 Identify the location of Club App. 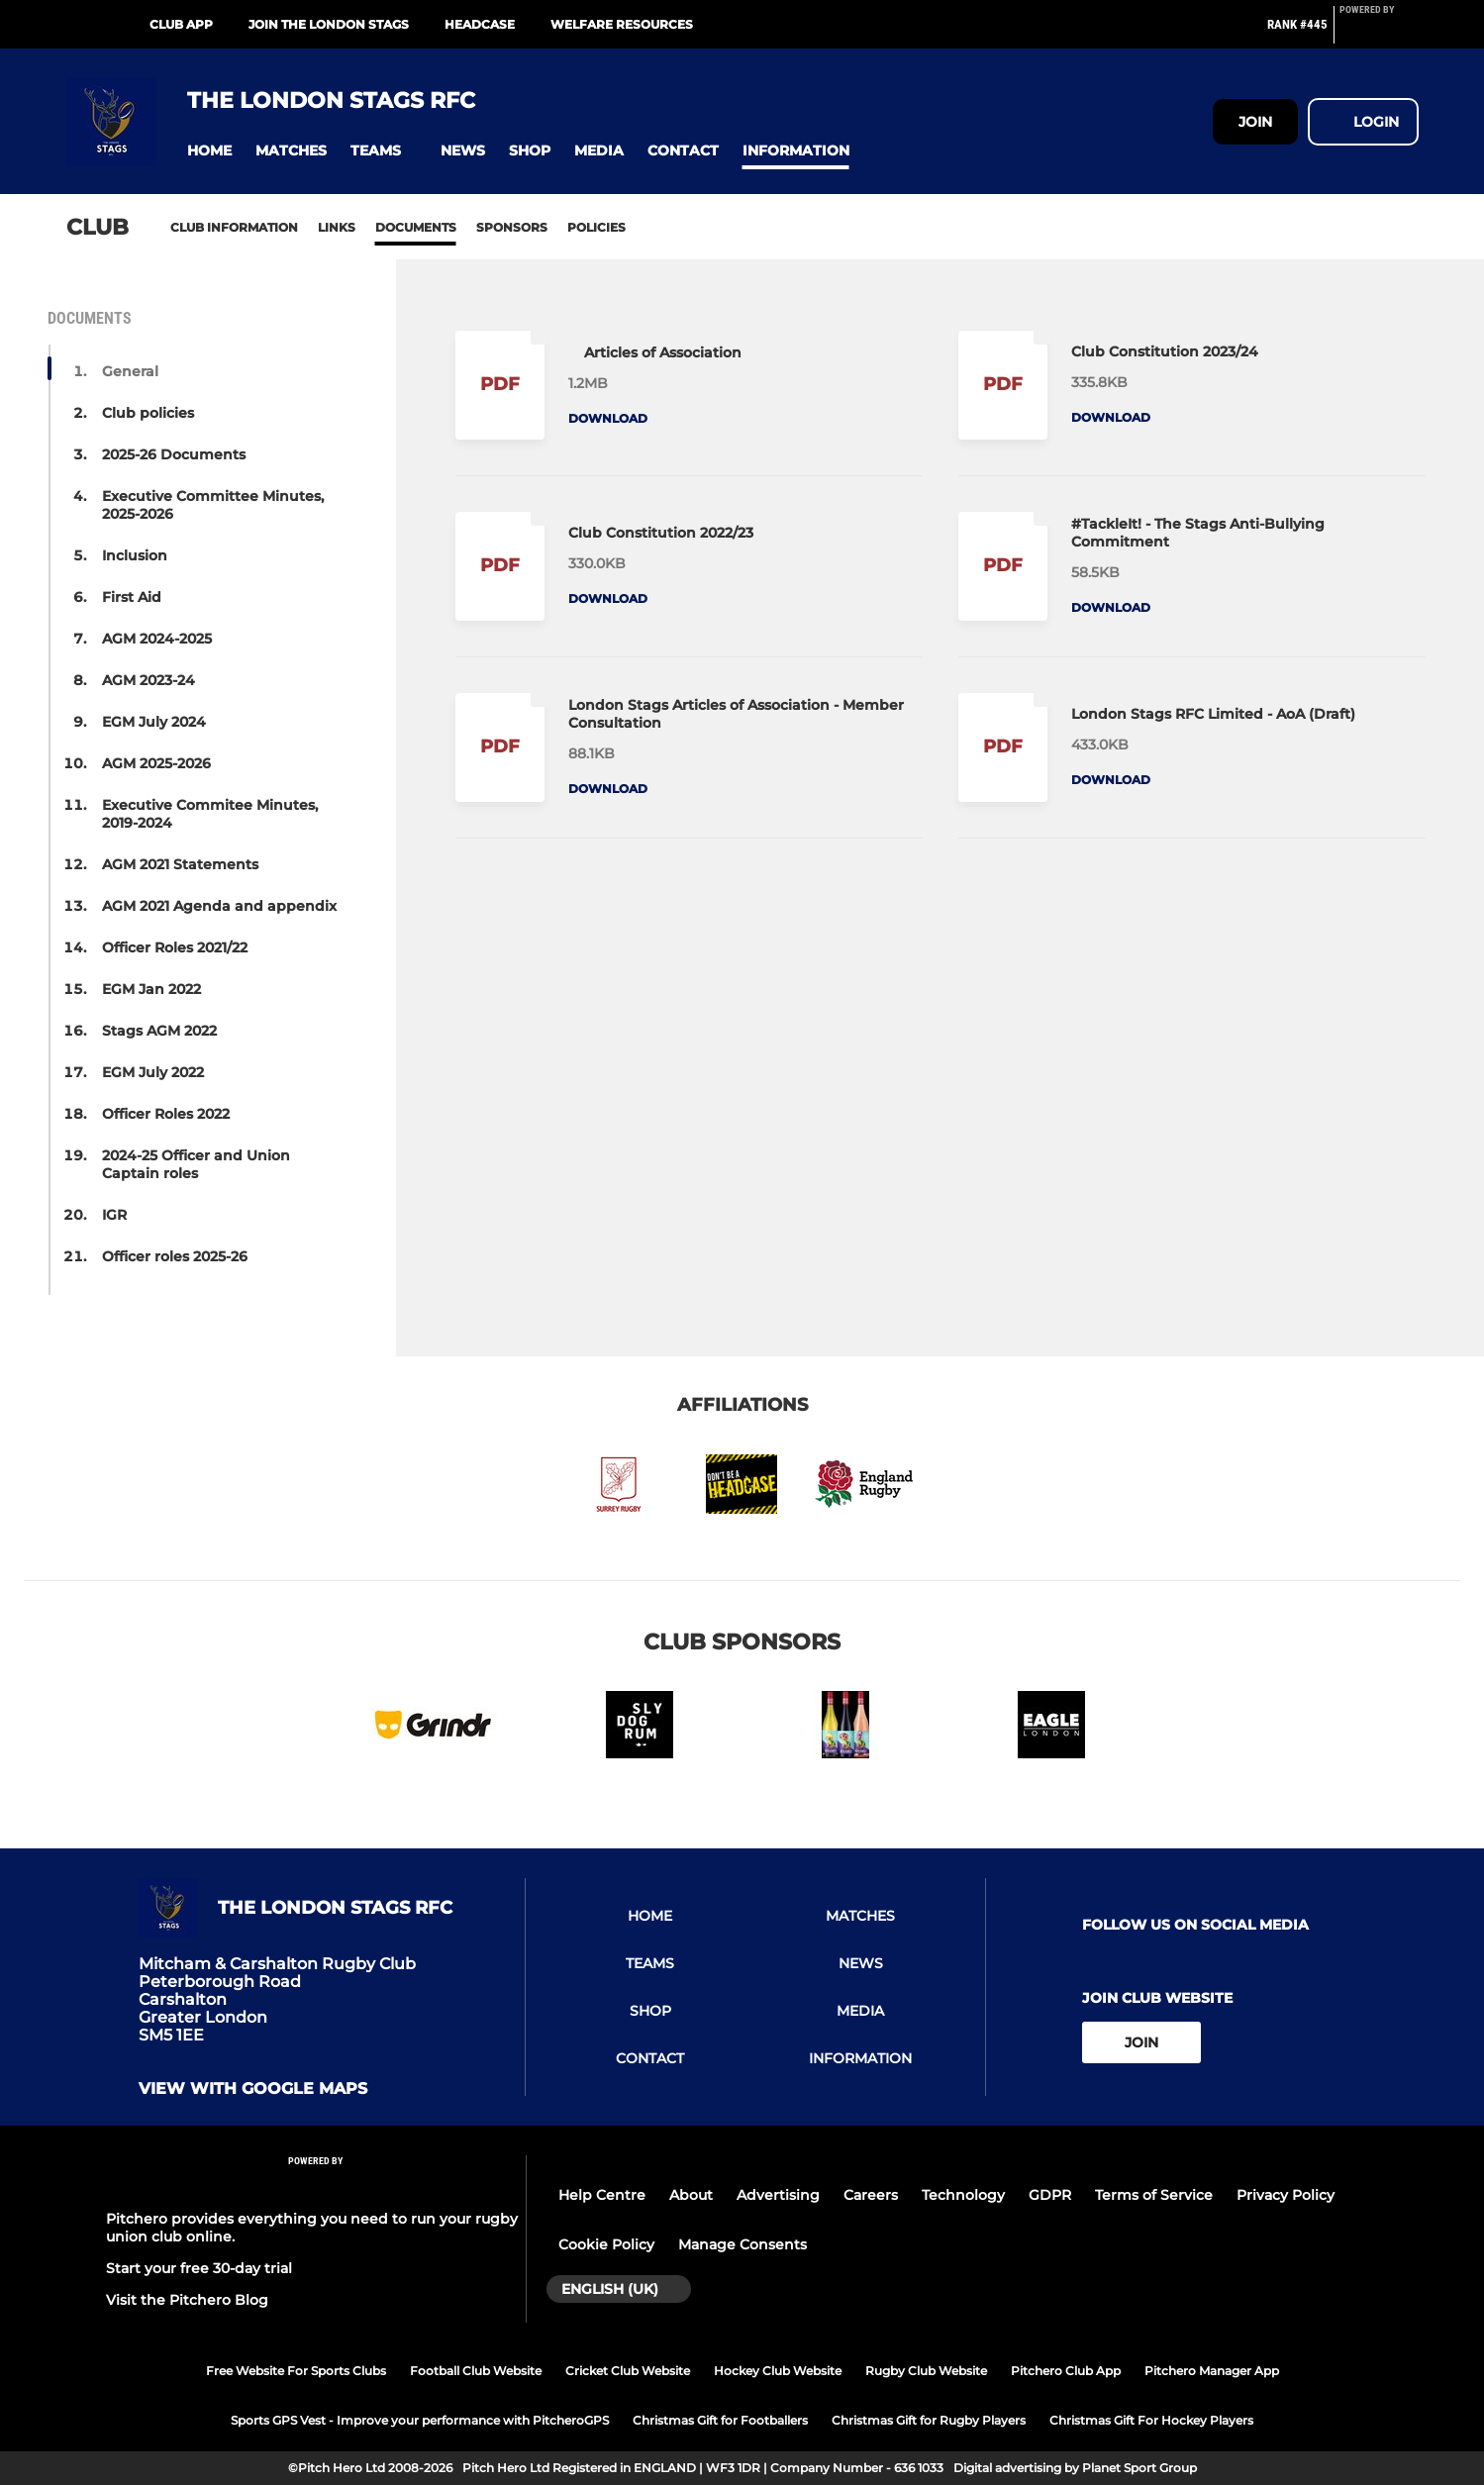
(181, 24).